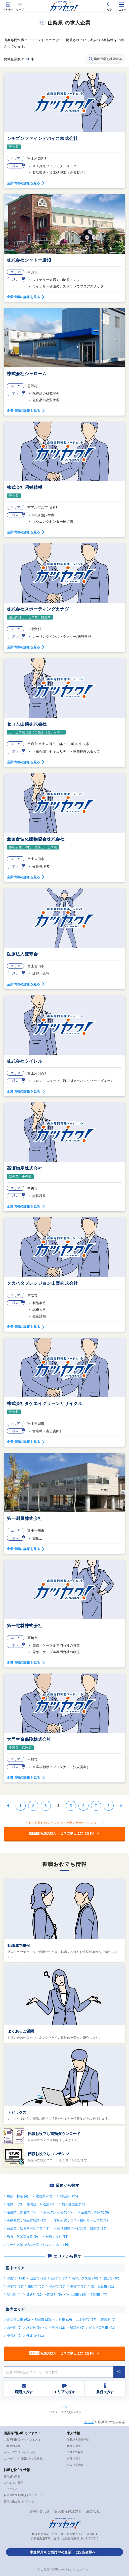 Image resolution: width=129 pixels, height=2576 pixels. What do you see at coordinates (75, 2452) in the screenshot?
I see `エリアで探す` at bounding box center [75, 2452].